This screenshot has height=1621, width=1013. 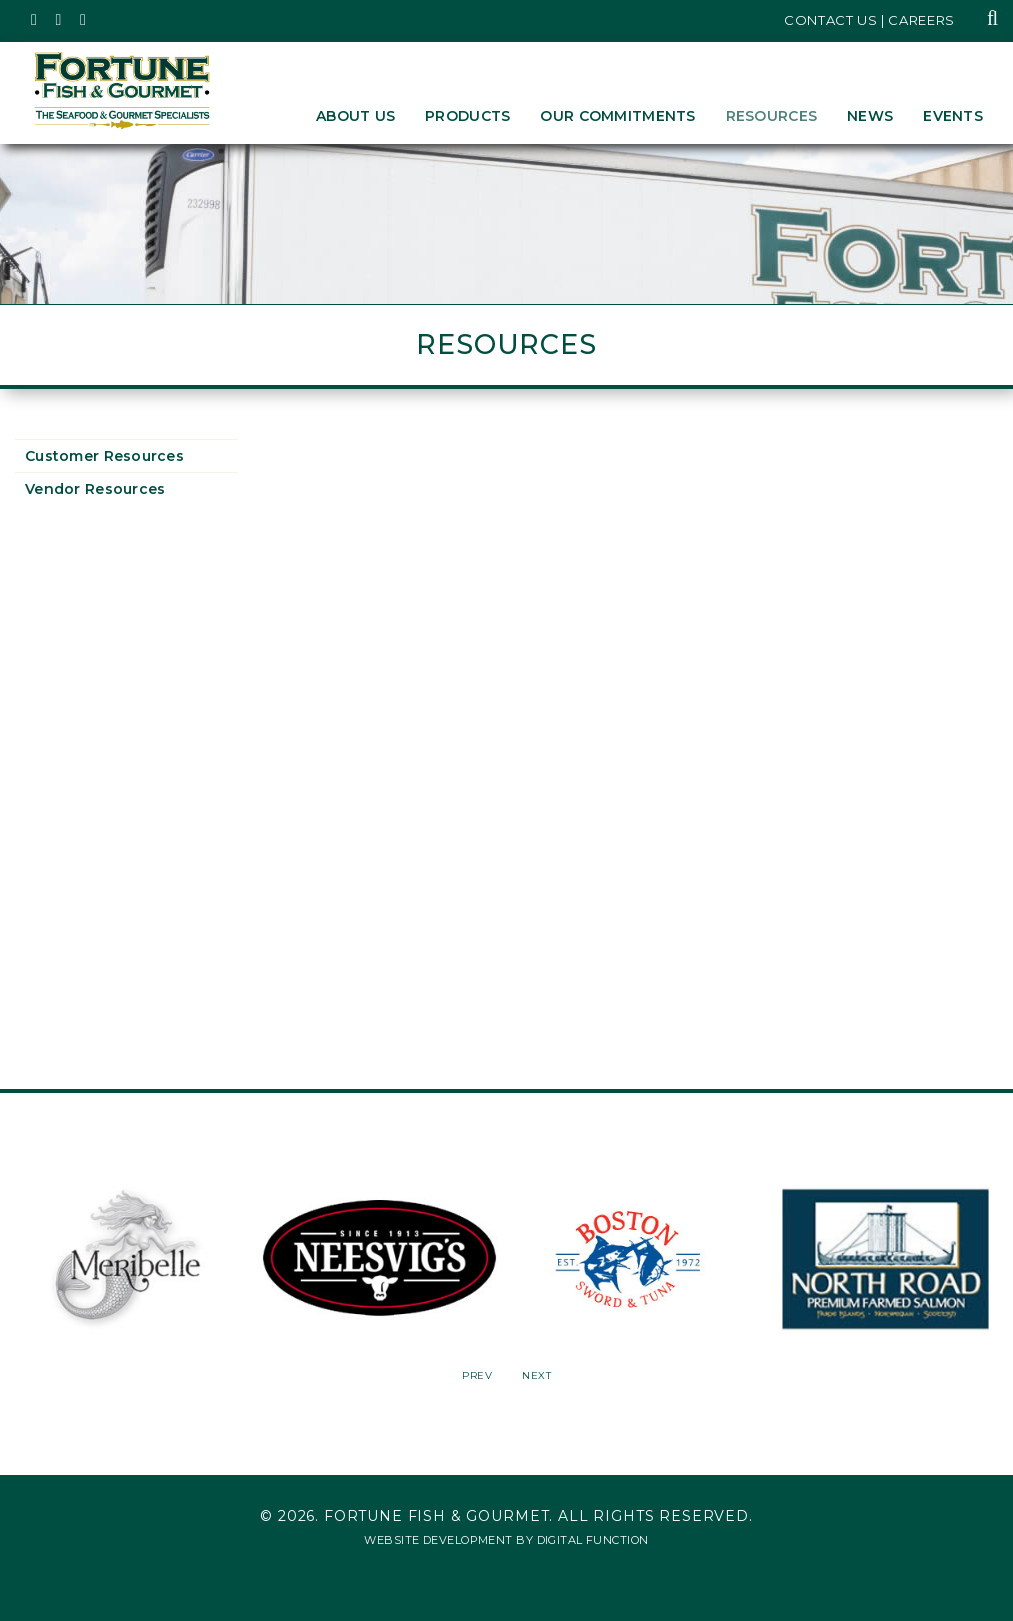 I want to click on [Fortune Fish Gourmet & Seafood's Twitter Page, Opens in a New Window], so click(x=34, y=20).